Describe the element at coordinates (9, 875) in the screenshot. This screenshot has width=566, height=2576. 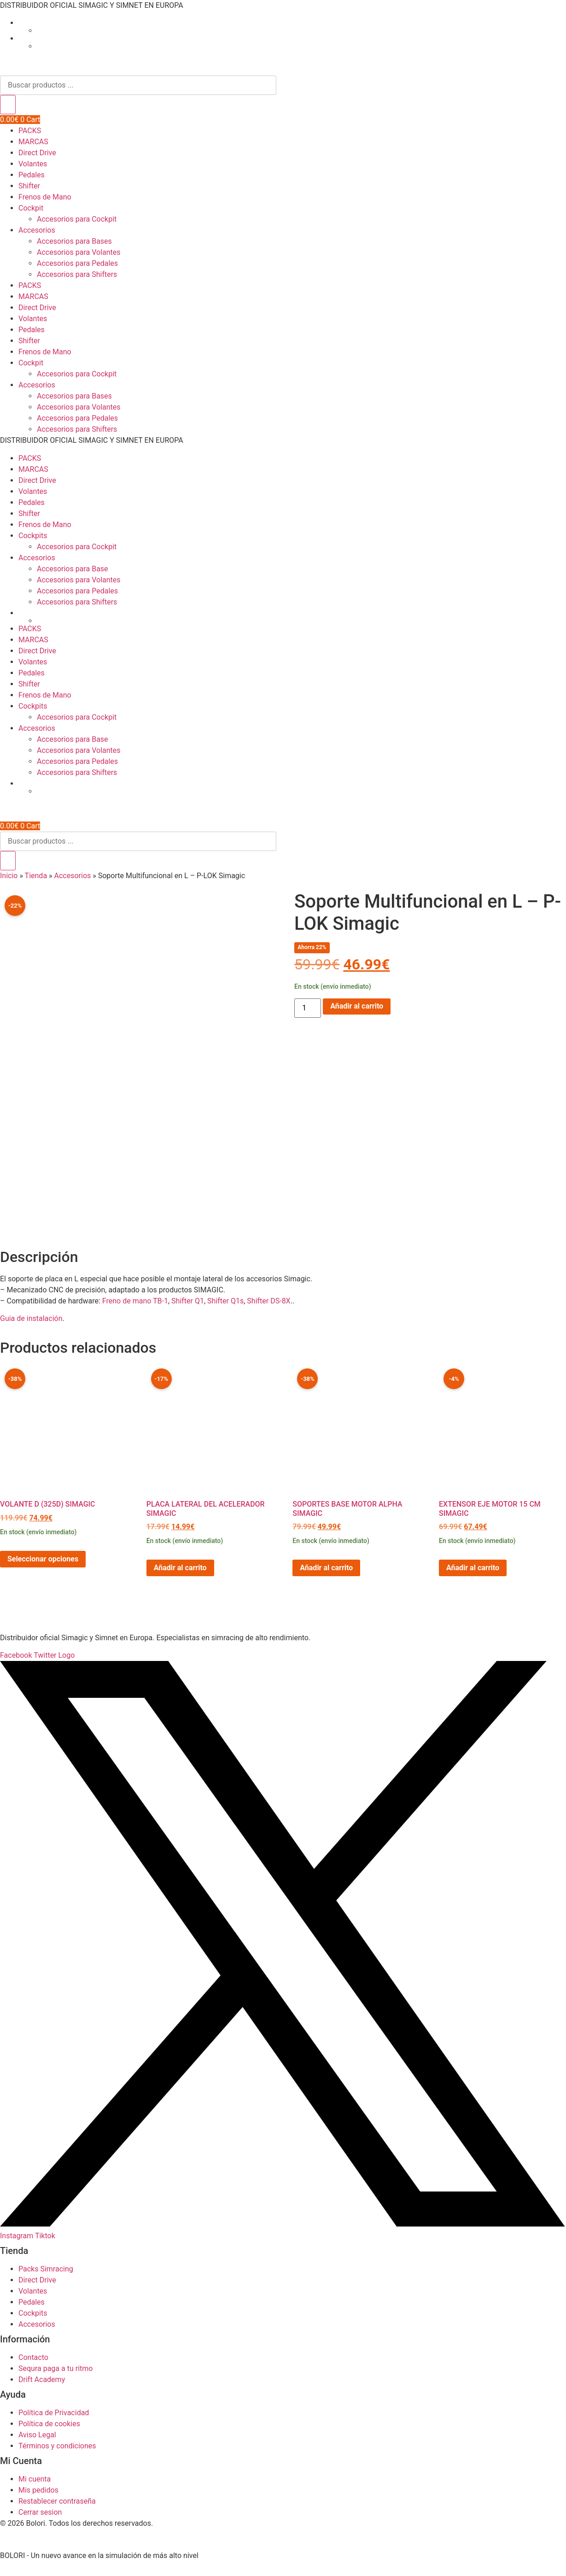
I see `Inicio` at that location.